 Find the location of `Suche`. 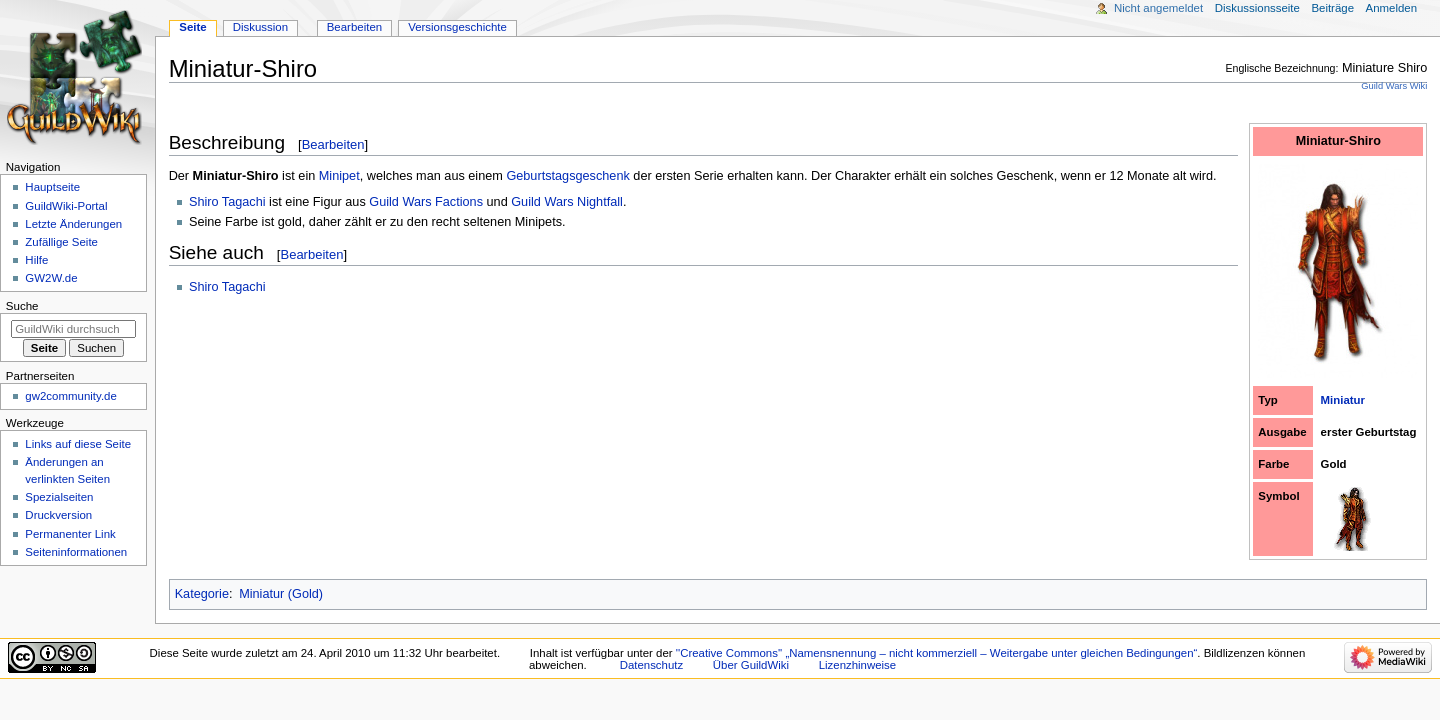

Suche is located at coordinates (22, 306).